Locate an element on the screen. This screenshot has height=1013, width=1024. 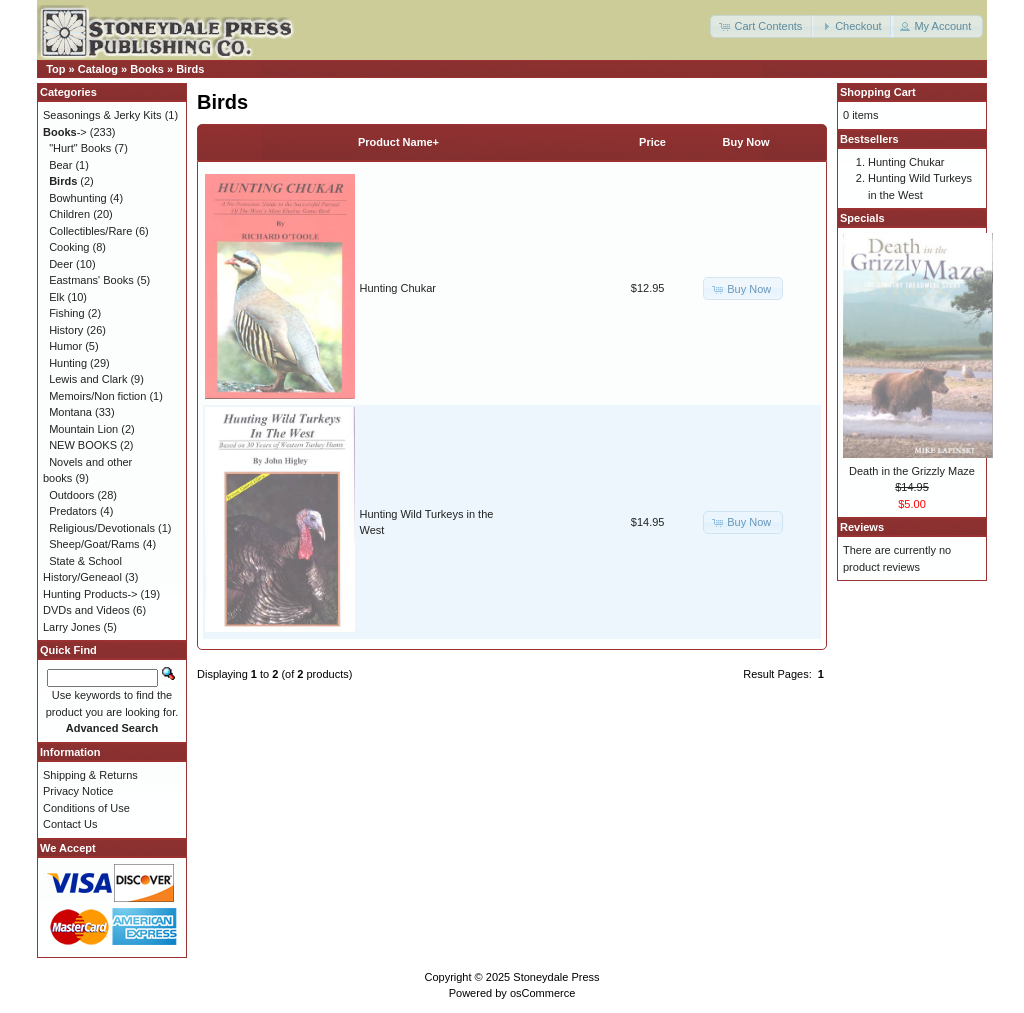
Cooking is located at coordinates (69, 247).